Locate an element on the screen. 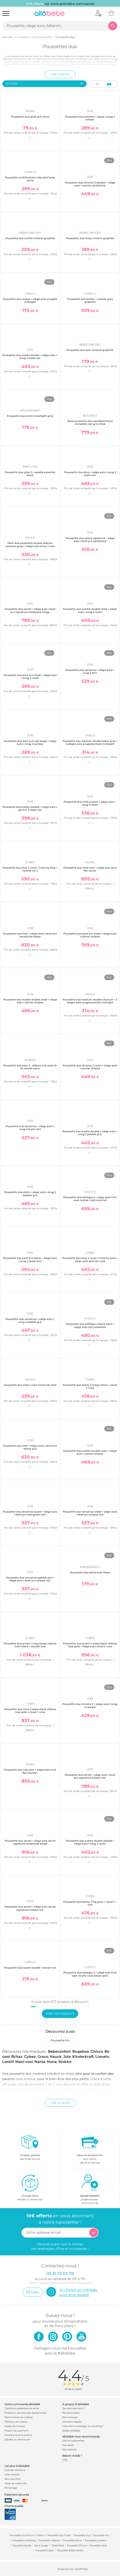  Poussette duo ixxa next + siège auto arra flex thunder is located at coordinates (30, 1771).